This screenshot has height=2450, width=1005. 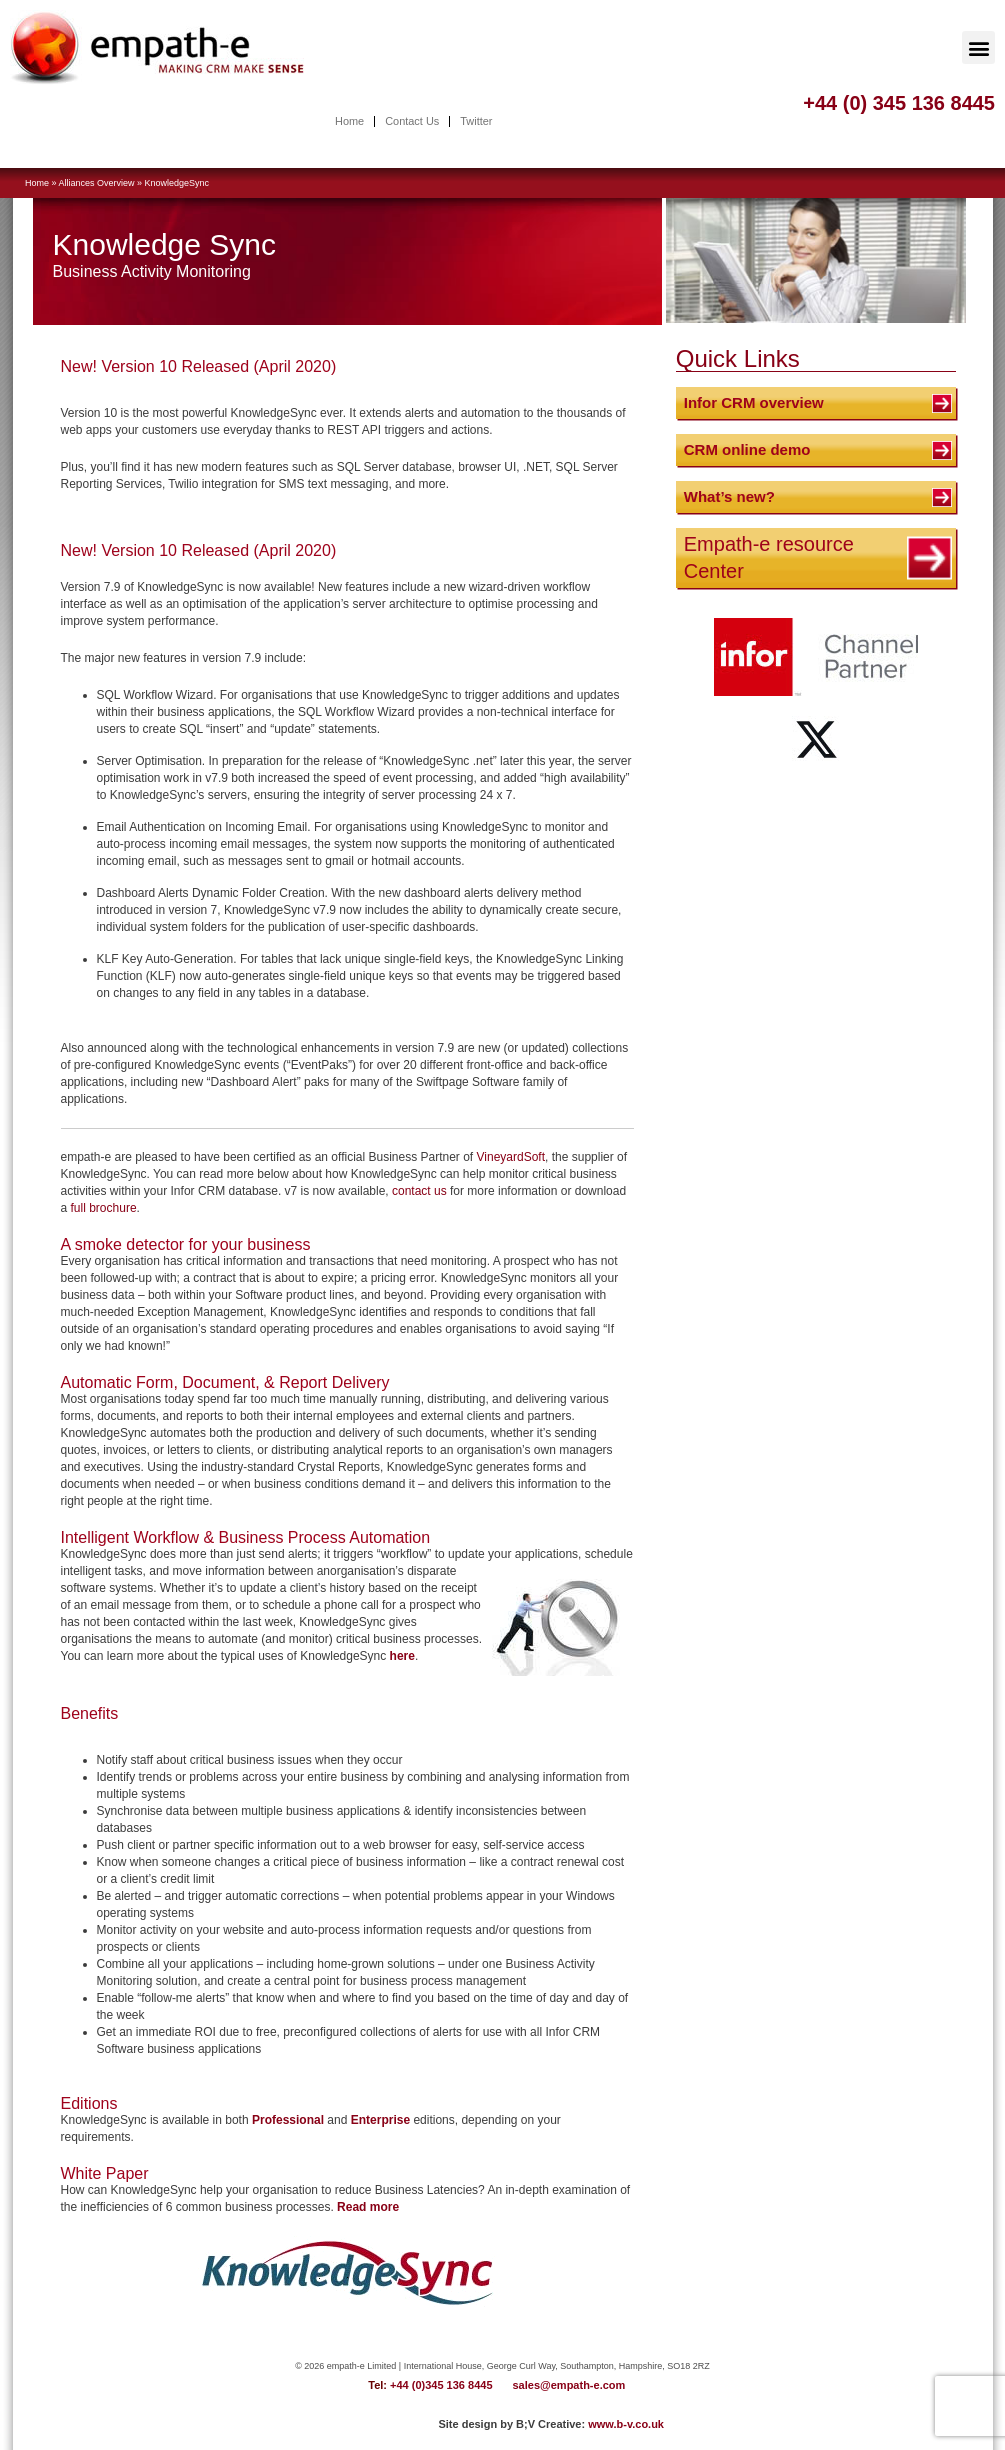 I want to click on CRM online demo, so click(x=747, y=449).